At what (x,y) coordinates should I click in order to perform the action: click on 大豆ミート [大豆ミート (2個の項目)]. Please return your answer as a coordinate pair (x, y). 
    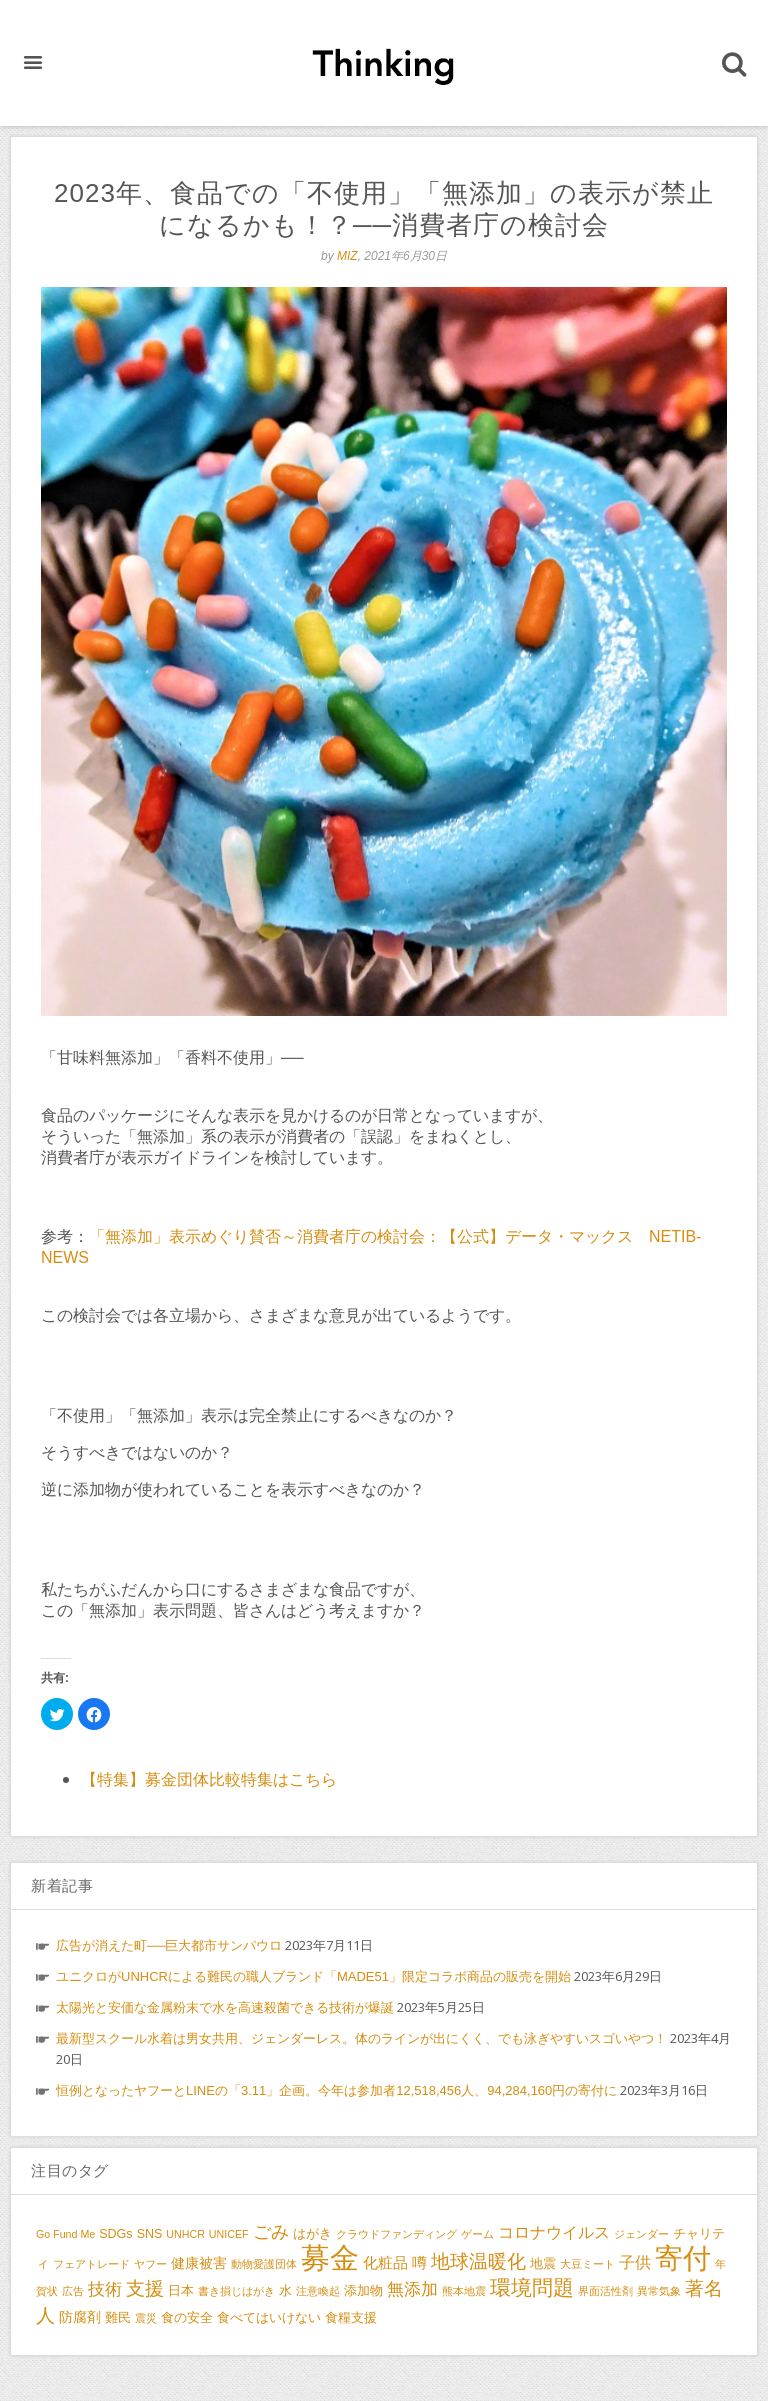
    Looking at the image, I should click on (587, 2264).